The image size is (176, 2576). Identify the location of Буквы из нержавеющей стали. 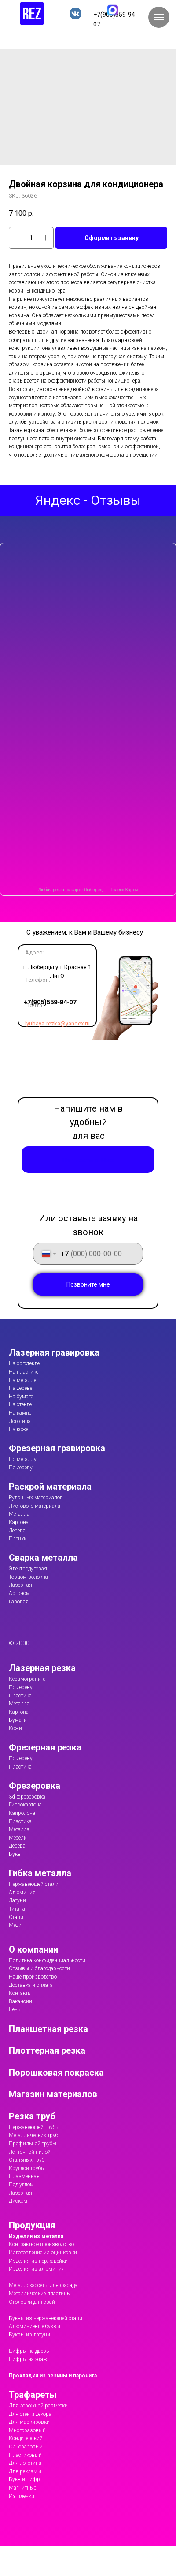
(45, 2318).